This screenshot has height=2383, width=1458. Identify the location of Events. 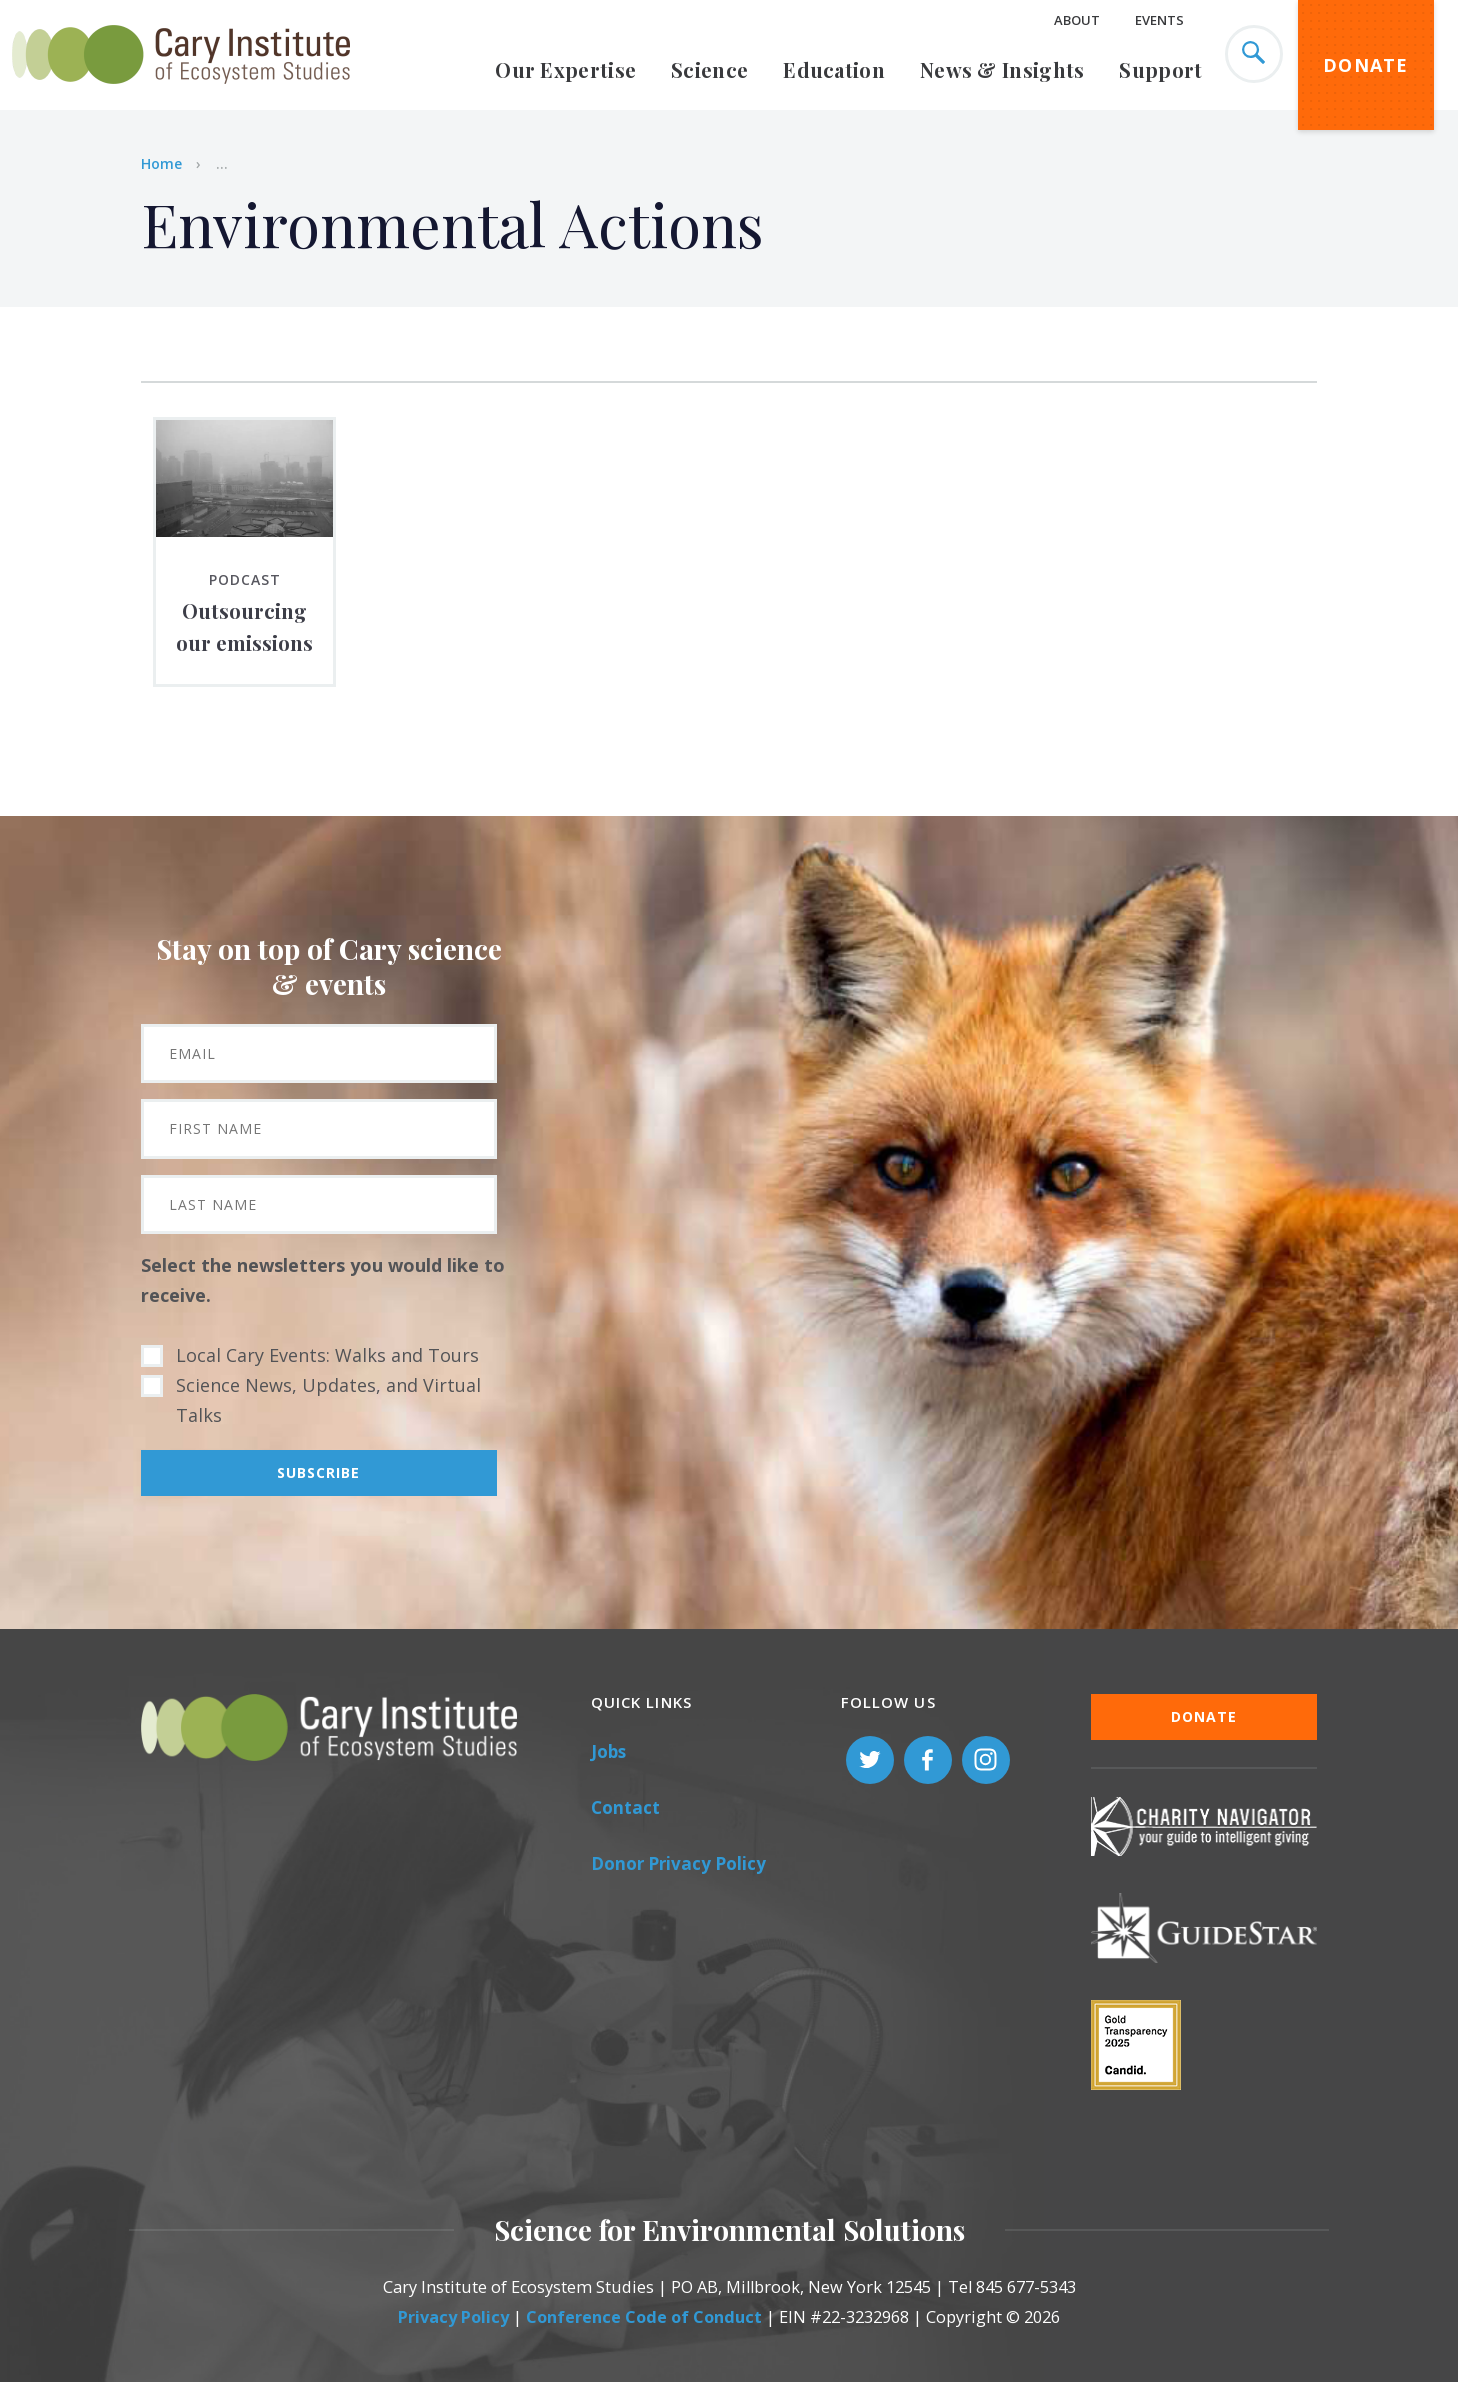
(1159, 20).